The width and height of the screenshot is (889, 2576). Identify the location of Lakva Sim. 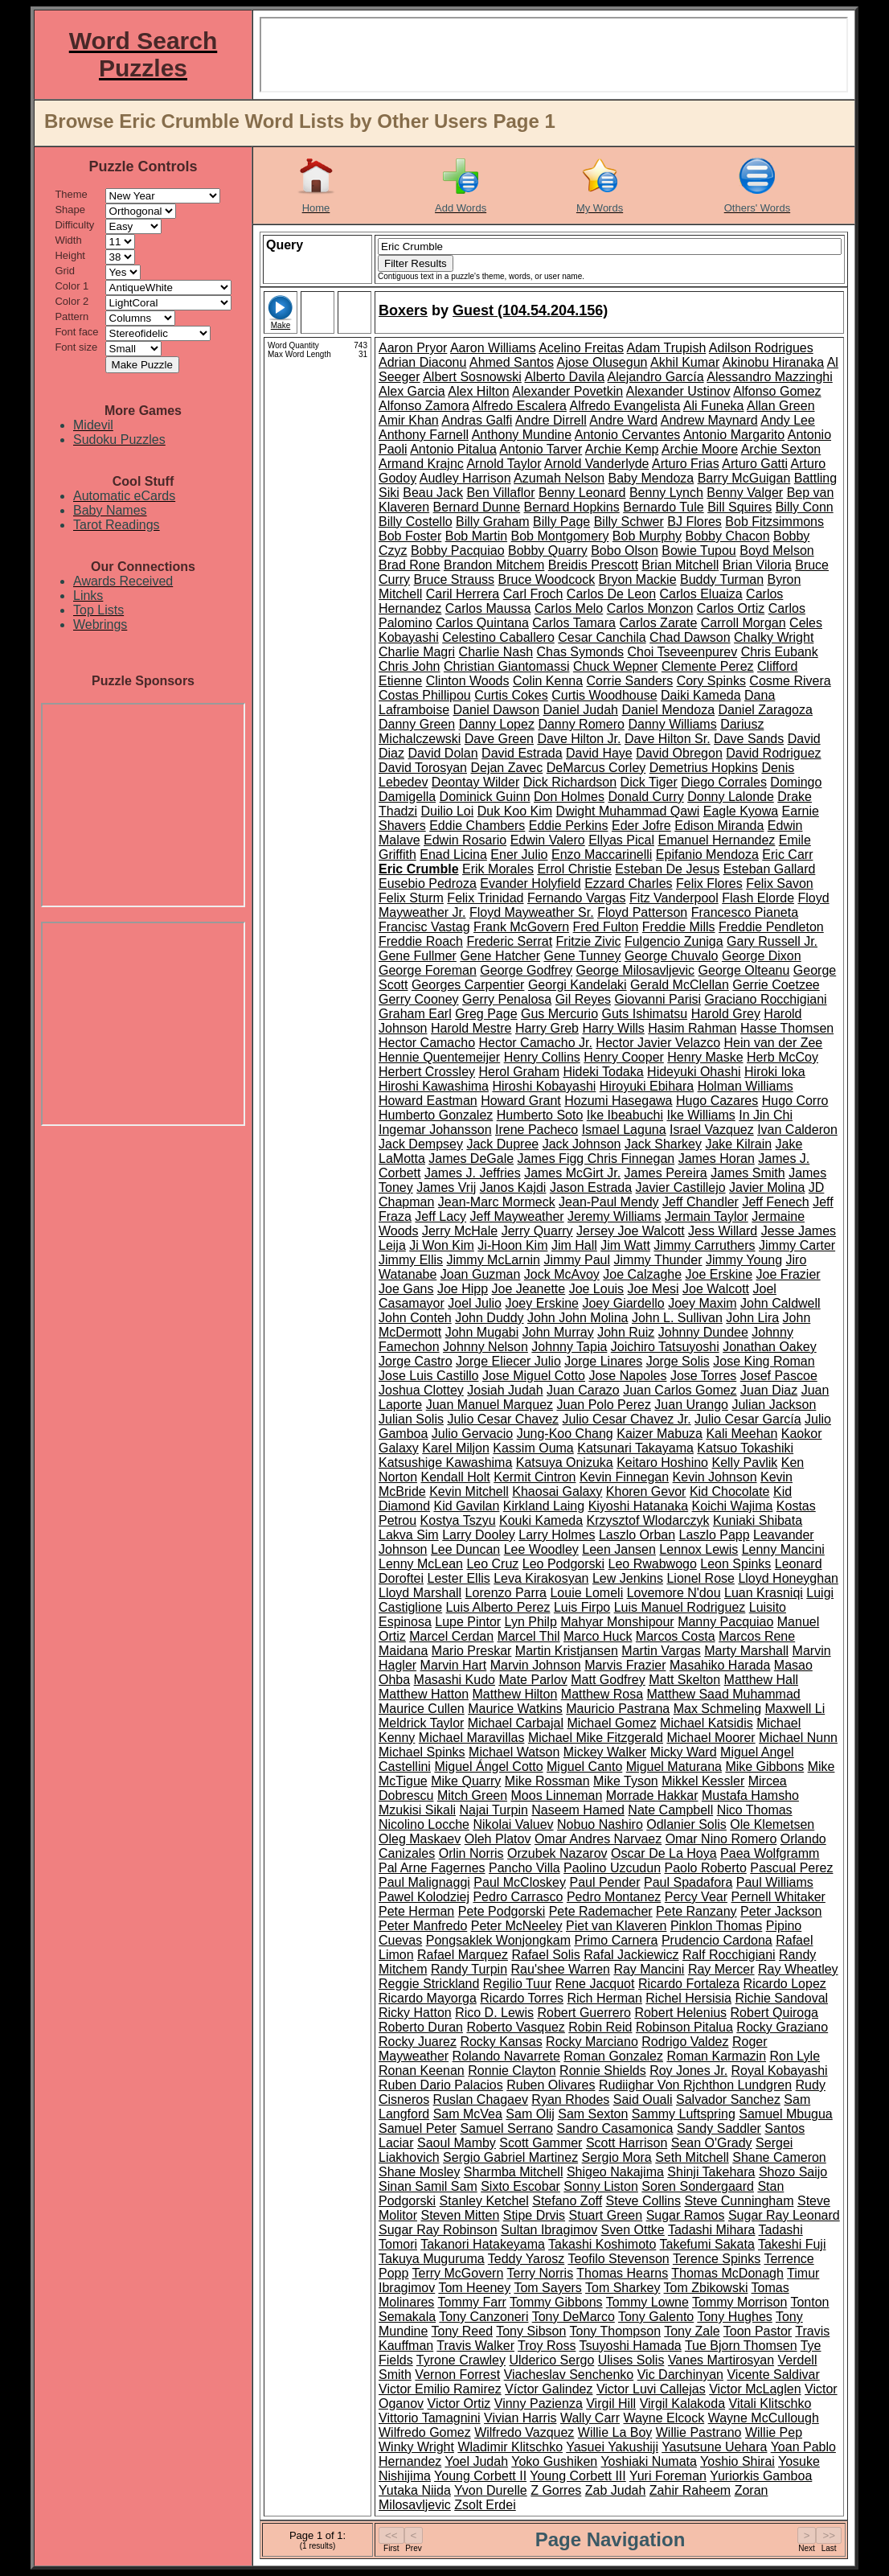
(409, 1535).